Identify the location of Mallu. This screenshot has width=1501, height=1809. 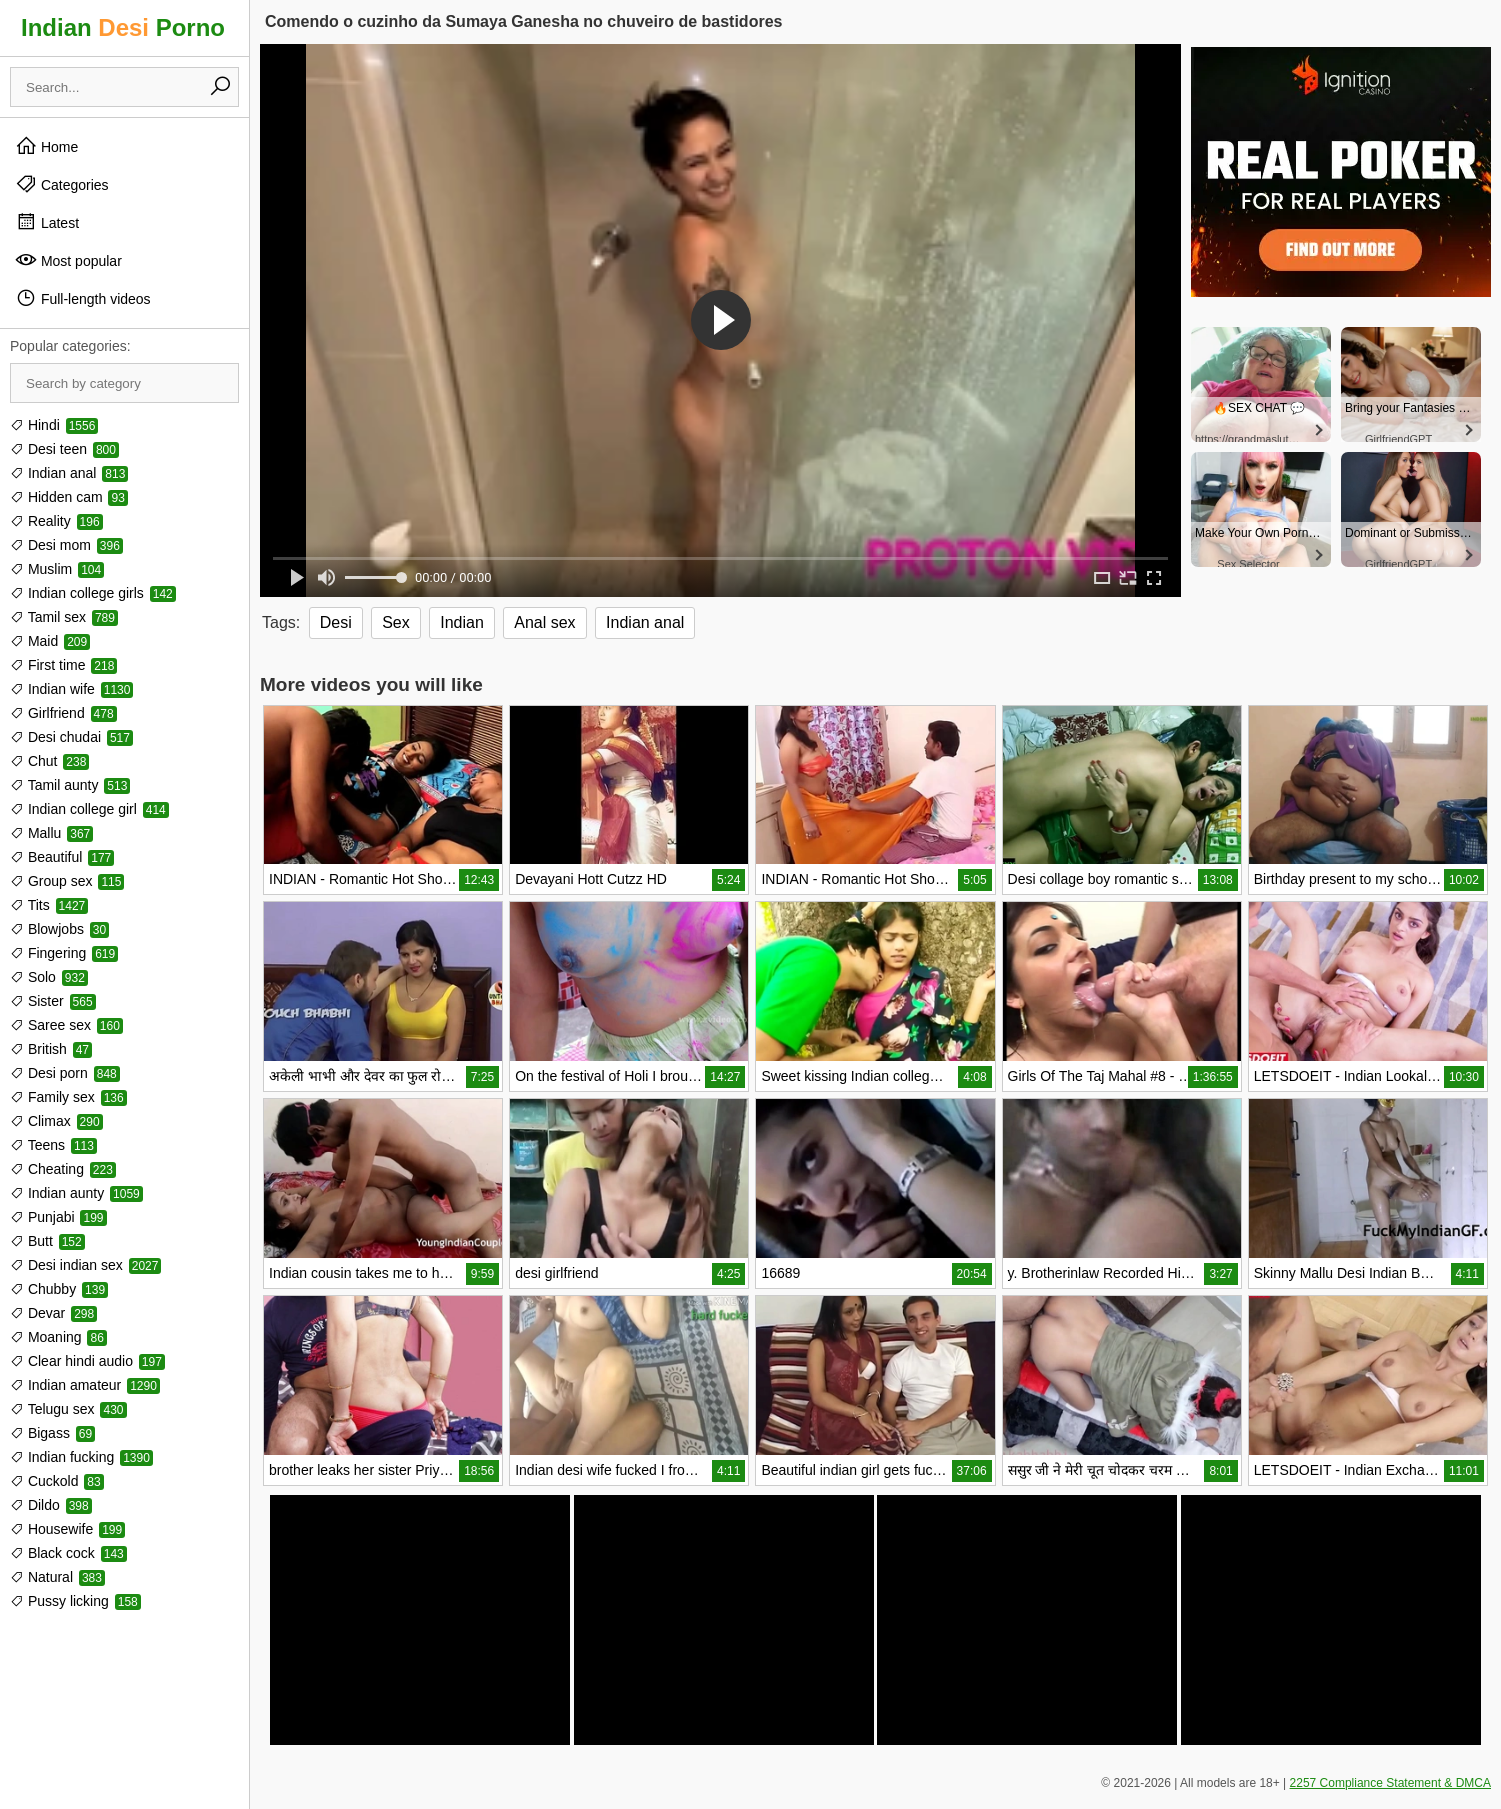
(51, 833).